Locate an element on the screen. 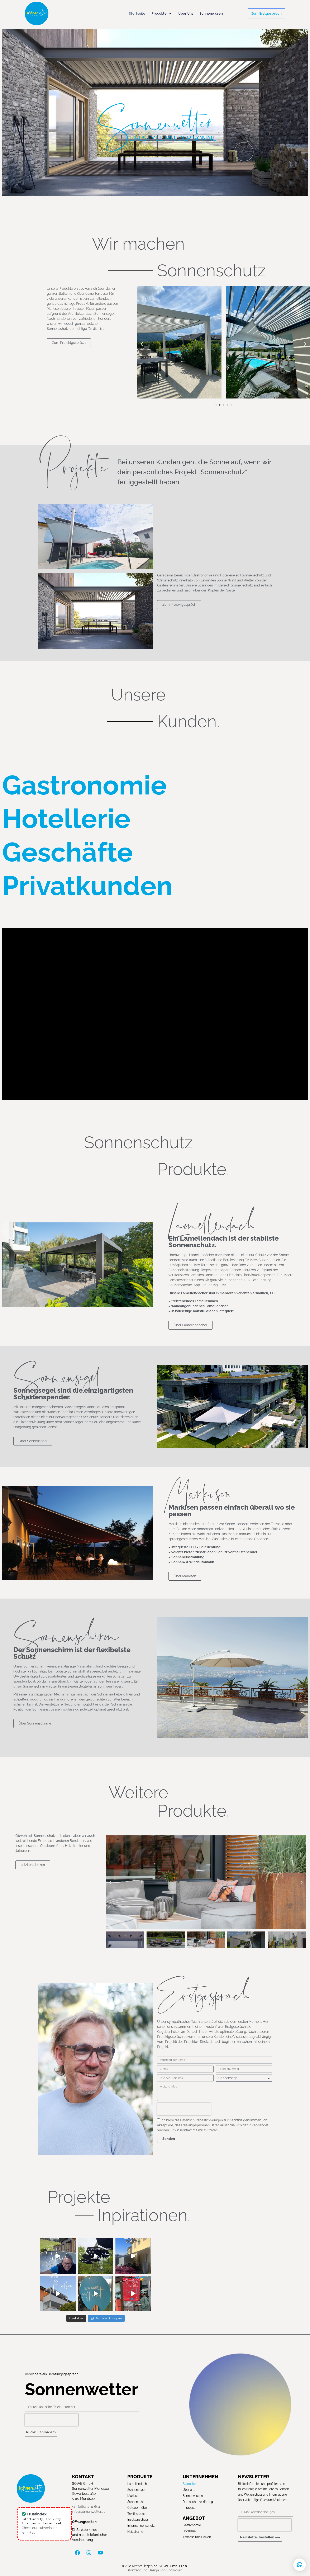  Produkte is located at coordinates (162, 13).